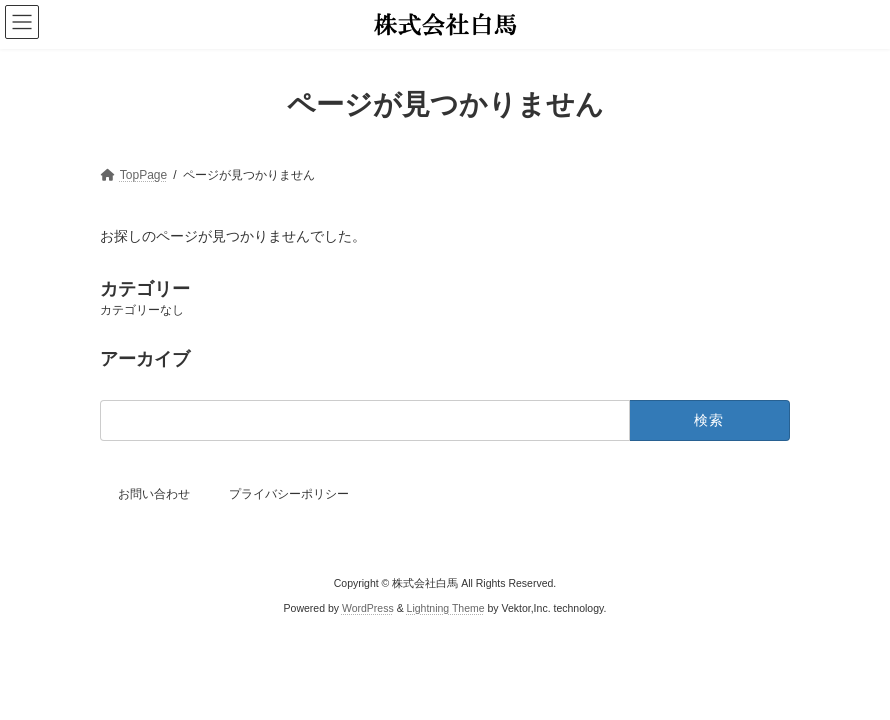  Describe the element at coordinates (368, 607) in the screenshot. I see `WordPress` at that location.